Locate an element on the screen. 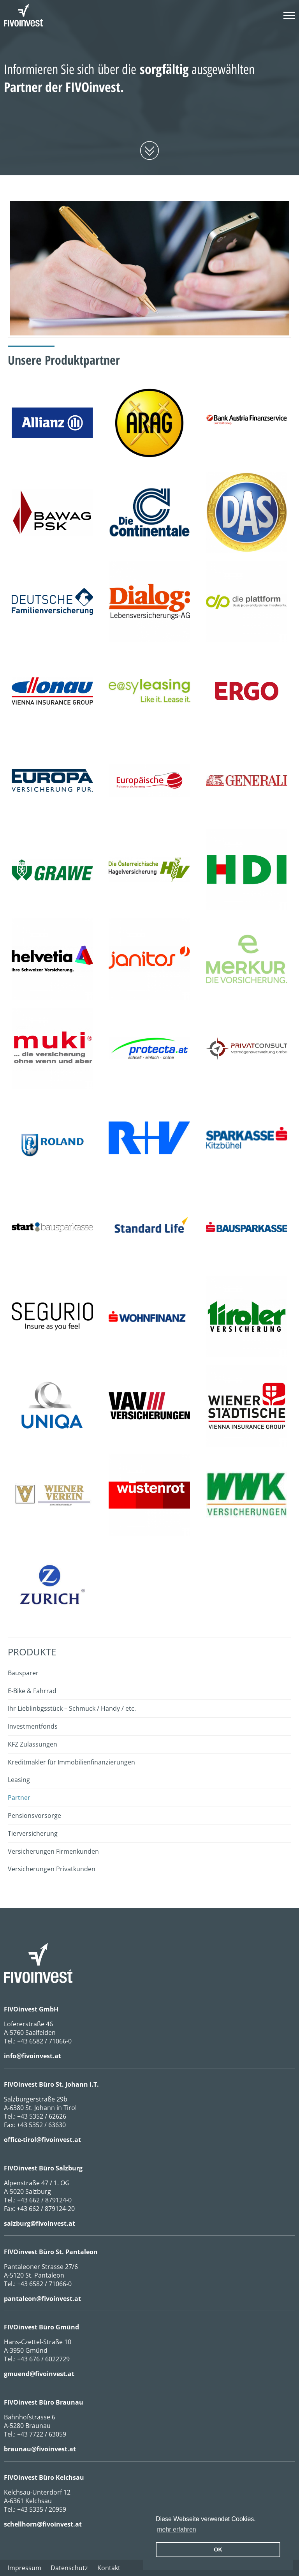 This screenshot has width=299, height=2576. Ihr Lieblinbgsstück – Schmuck / Handy / etc. is located at coordinates (72, 1708).